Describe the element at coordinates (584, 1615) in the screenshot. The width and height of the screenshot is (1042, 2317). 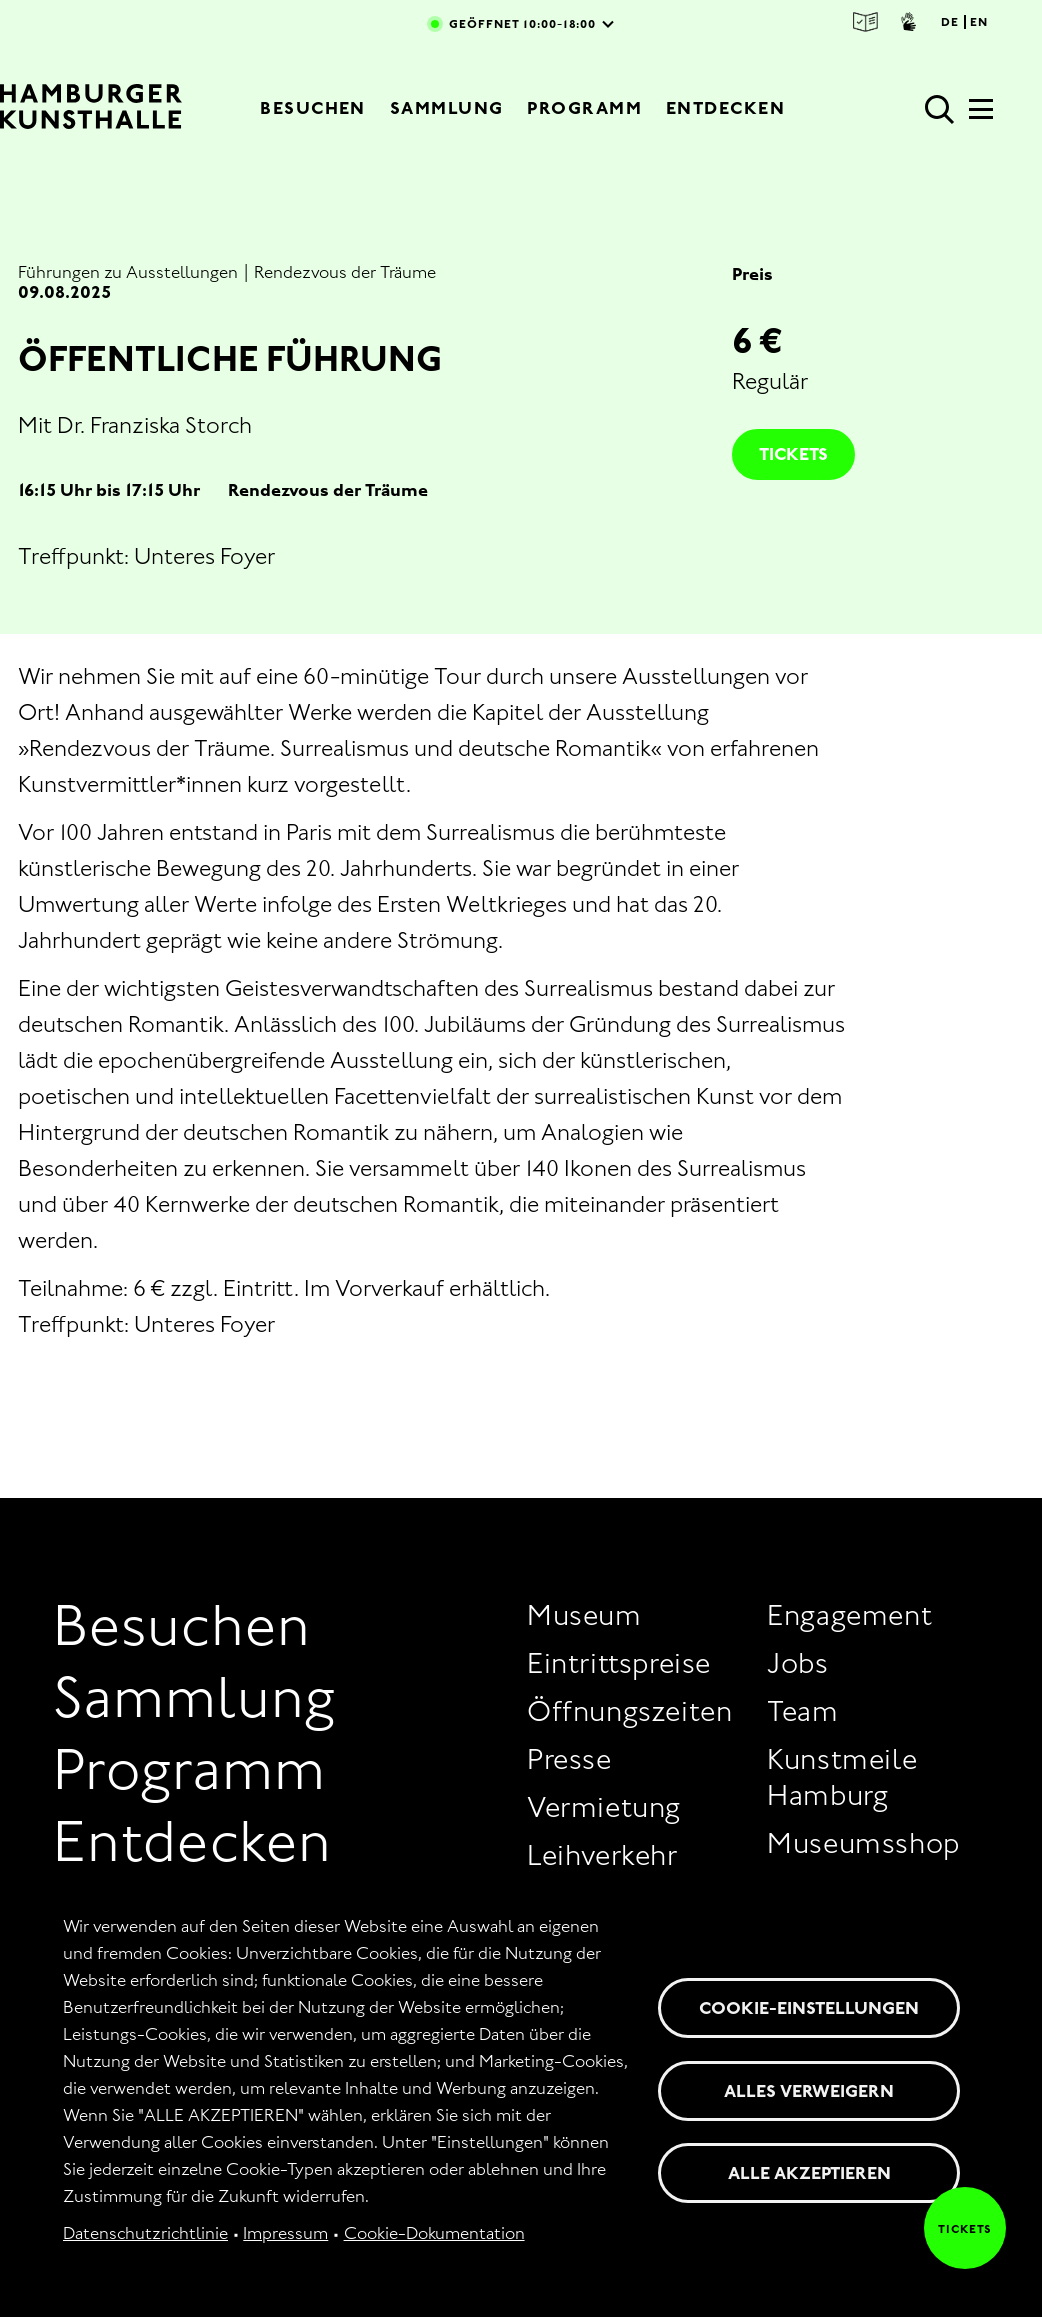
I see `Museum` at that location.